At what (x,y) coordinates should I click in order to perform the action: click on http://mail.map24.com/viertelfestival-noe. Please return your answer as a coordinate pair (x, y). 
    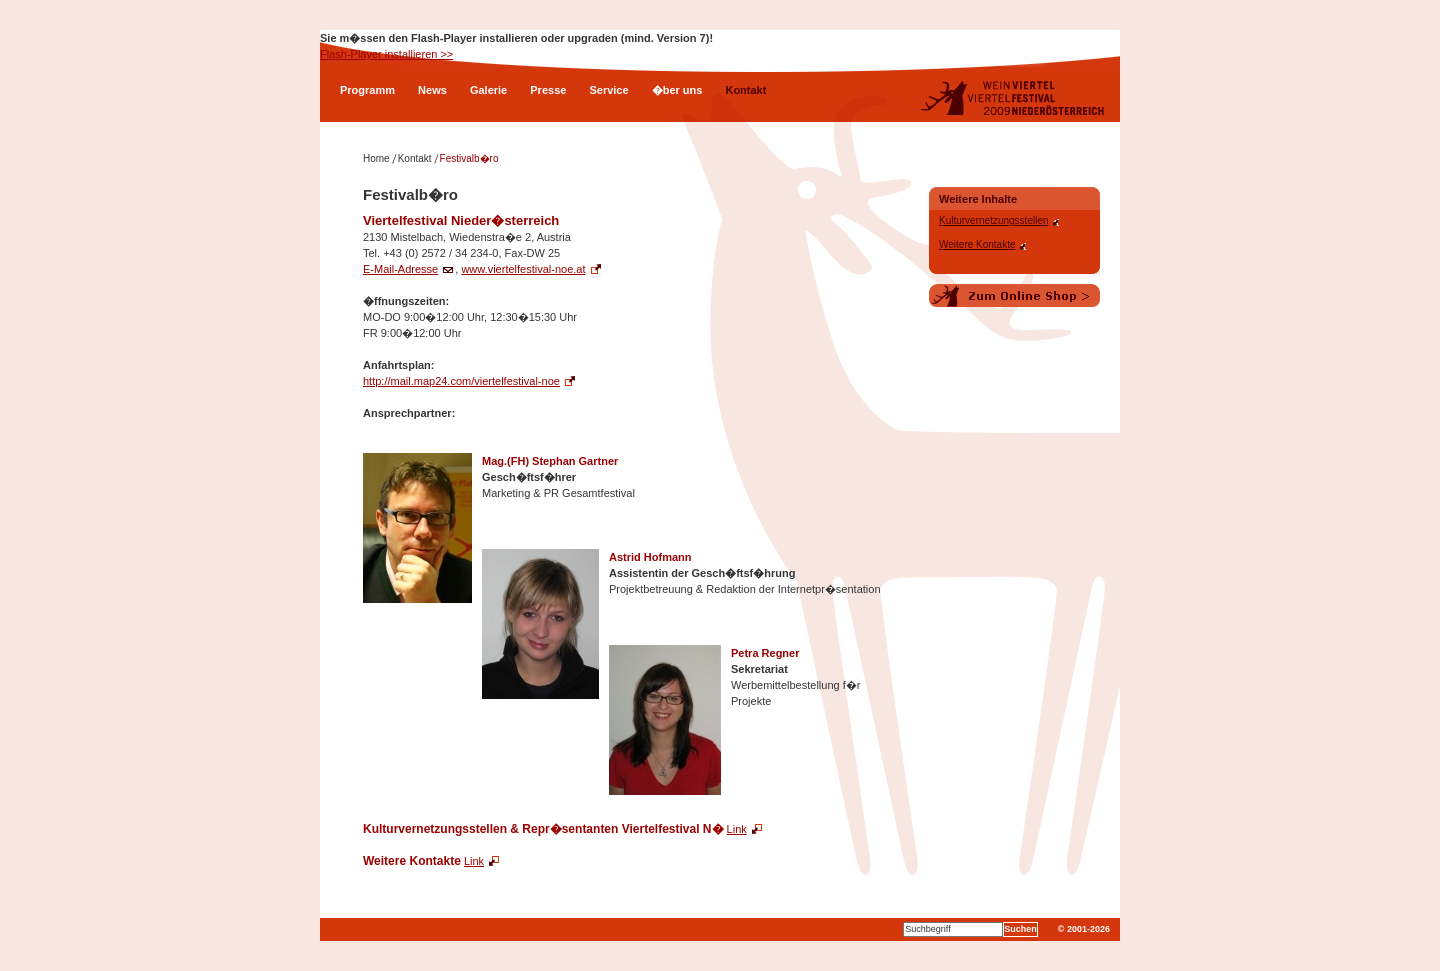
    Looking at the image, I should click on (461, 381).